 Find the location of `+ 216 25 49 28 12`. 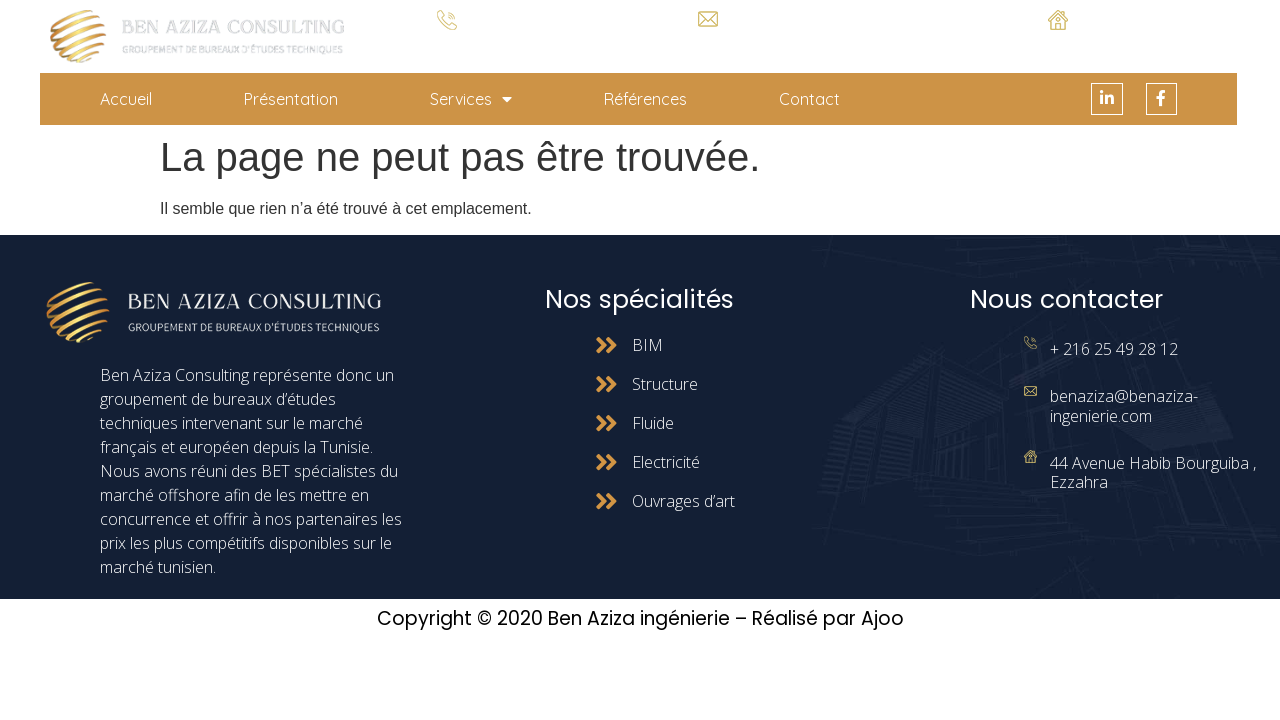

+ 216 25 49 28 12 is located at coordinates (447, 45).